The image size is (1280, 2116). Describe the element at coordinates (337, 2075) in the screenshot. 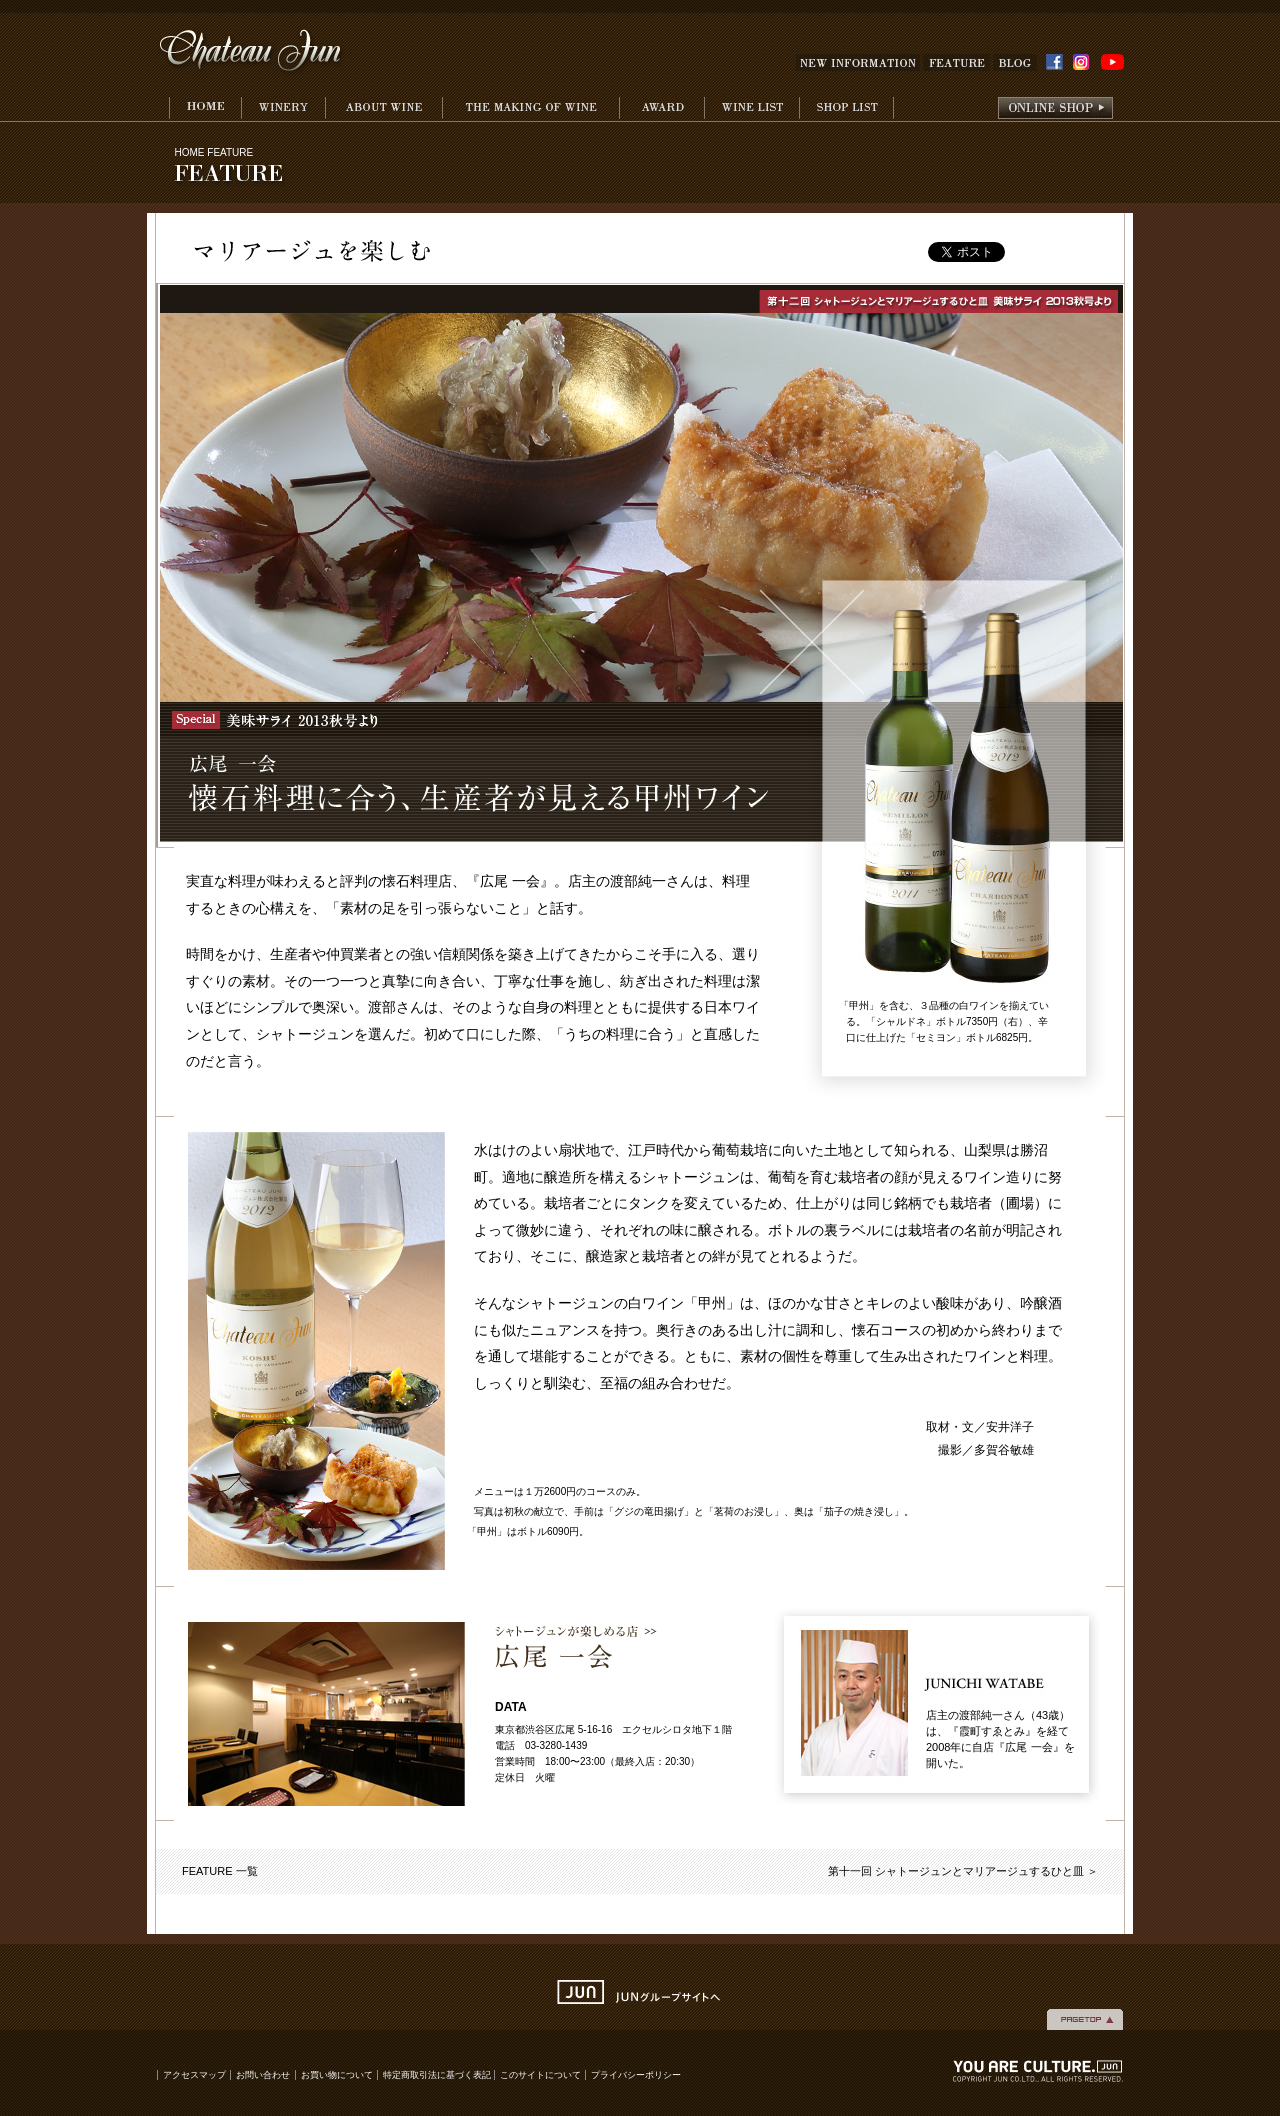

I see `お買い物について` at that location.